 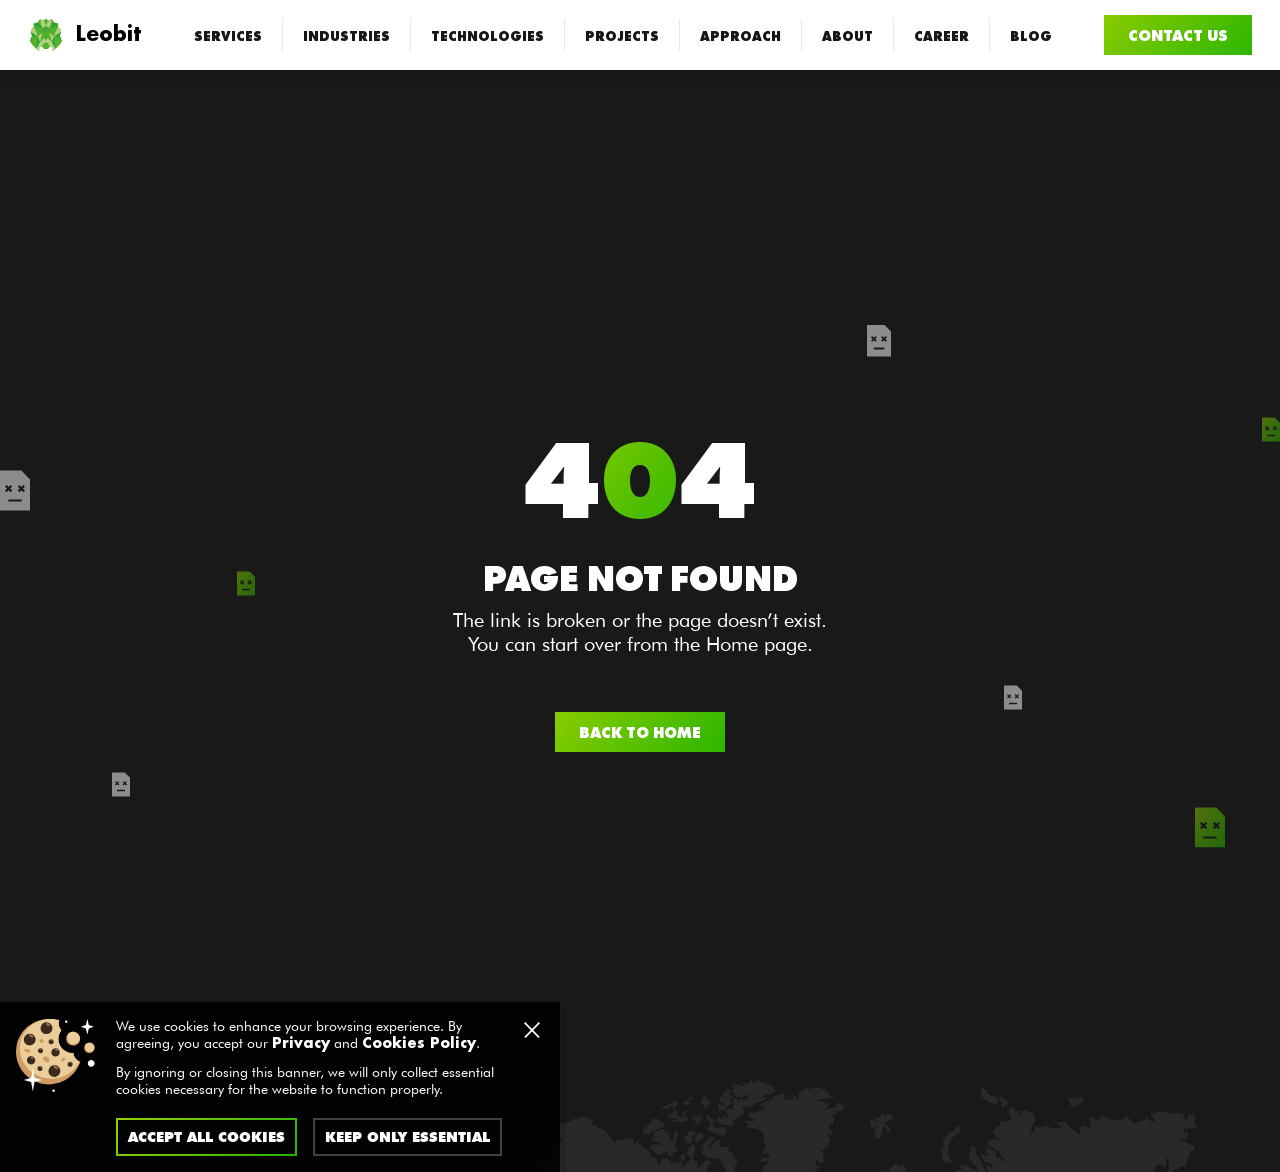 I want to click on Contact us, so click(x=1178, y=34).